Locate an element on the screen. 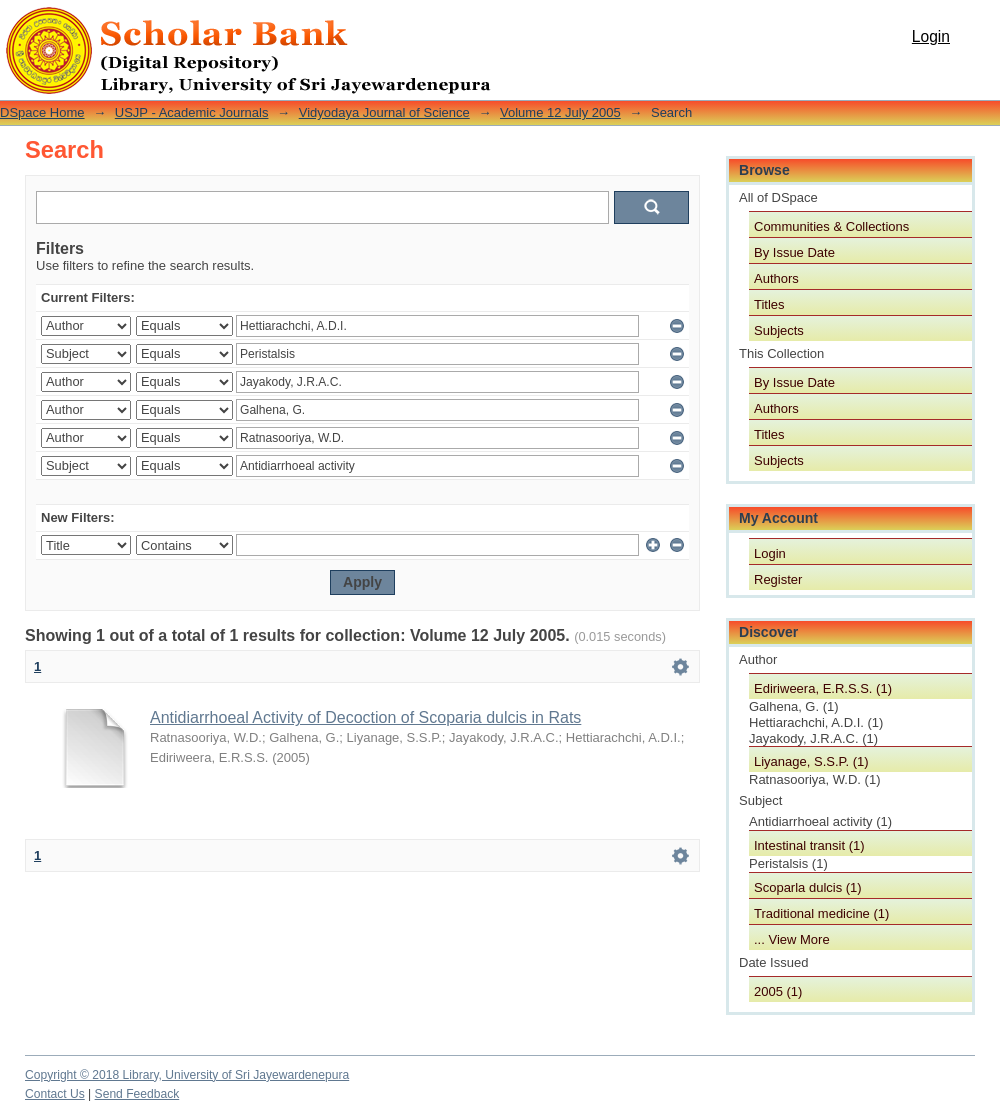  DSpace Home is located at coordinates (42, 112).